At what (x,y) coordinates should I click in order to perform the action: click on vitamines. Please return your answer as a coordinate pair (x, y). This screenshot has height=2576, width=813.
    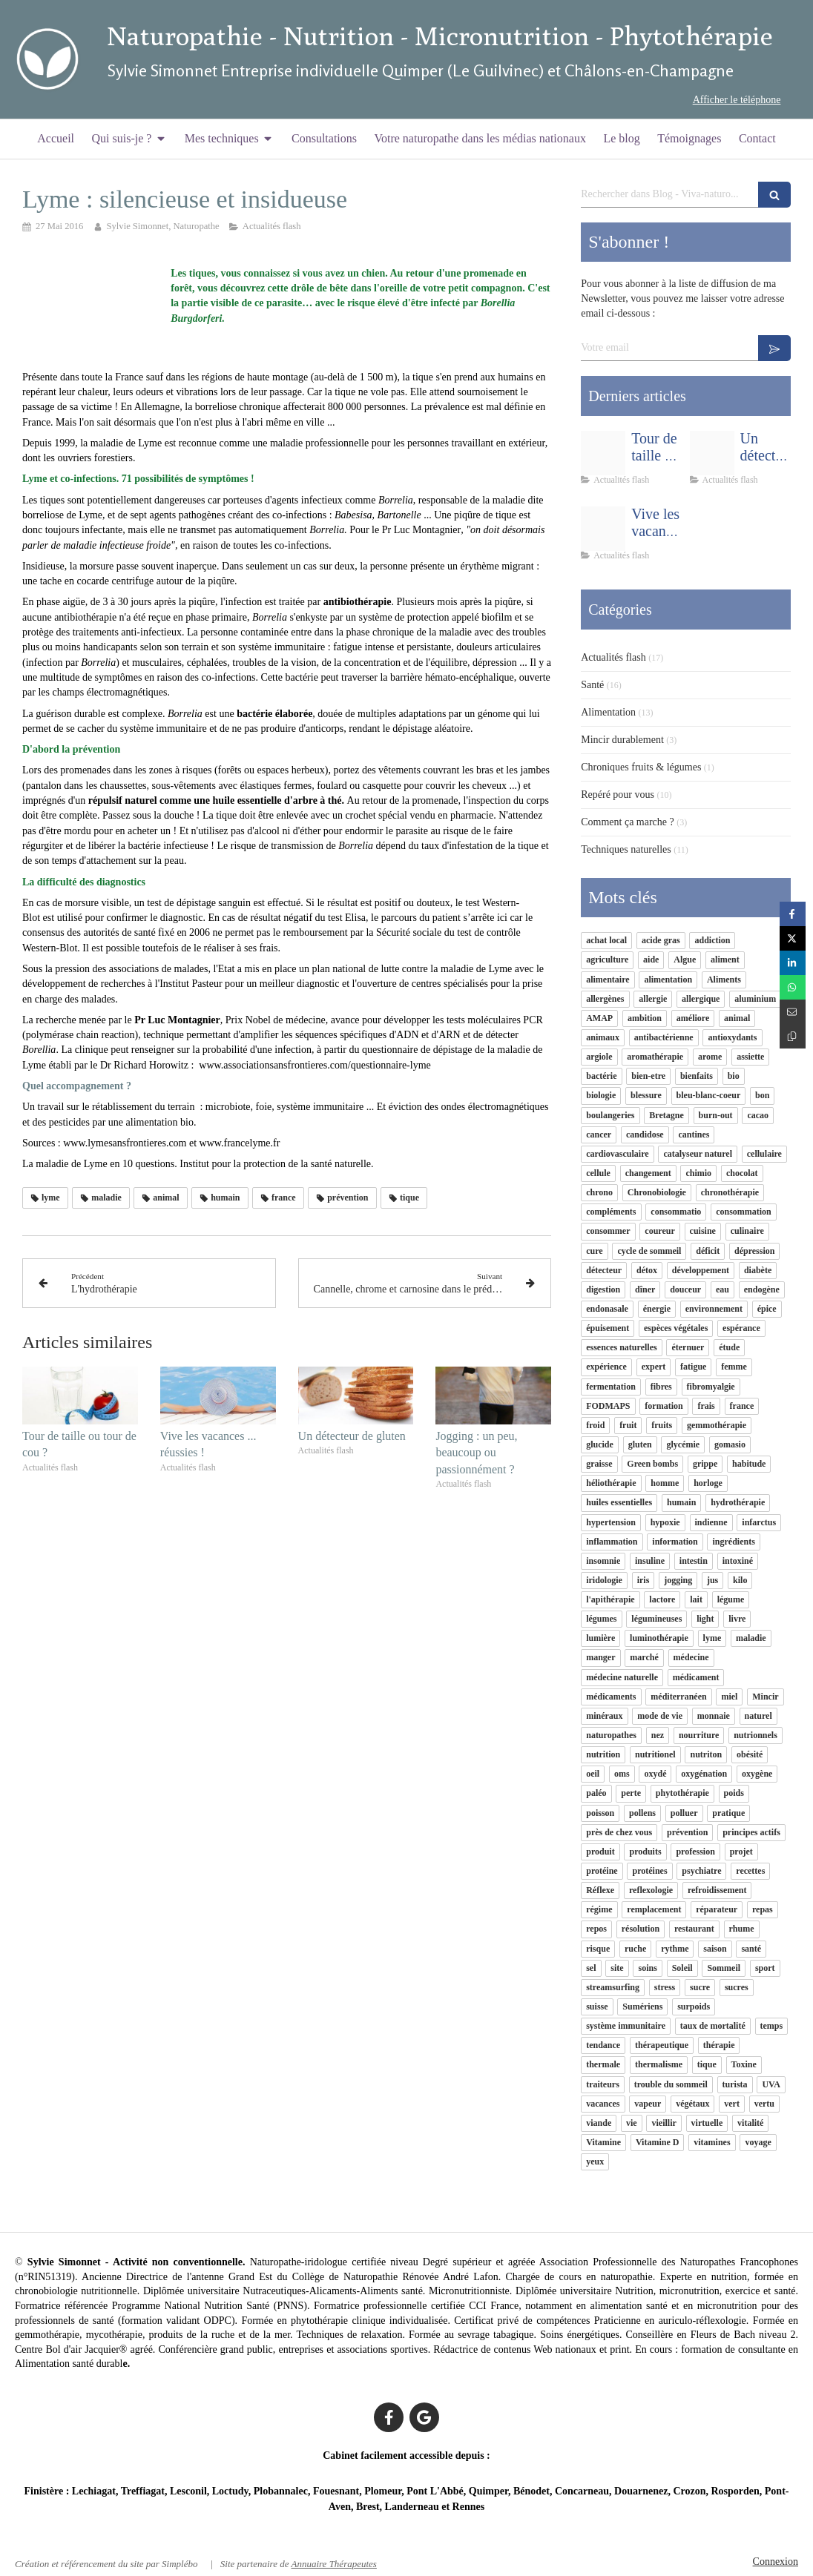
    Looking at the image, I should click on (712, 2142).